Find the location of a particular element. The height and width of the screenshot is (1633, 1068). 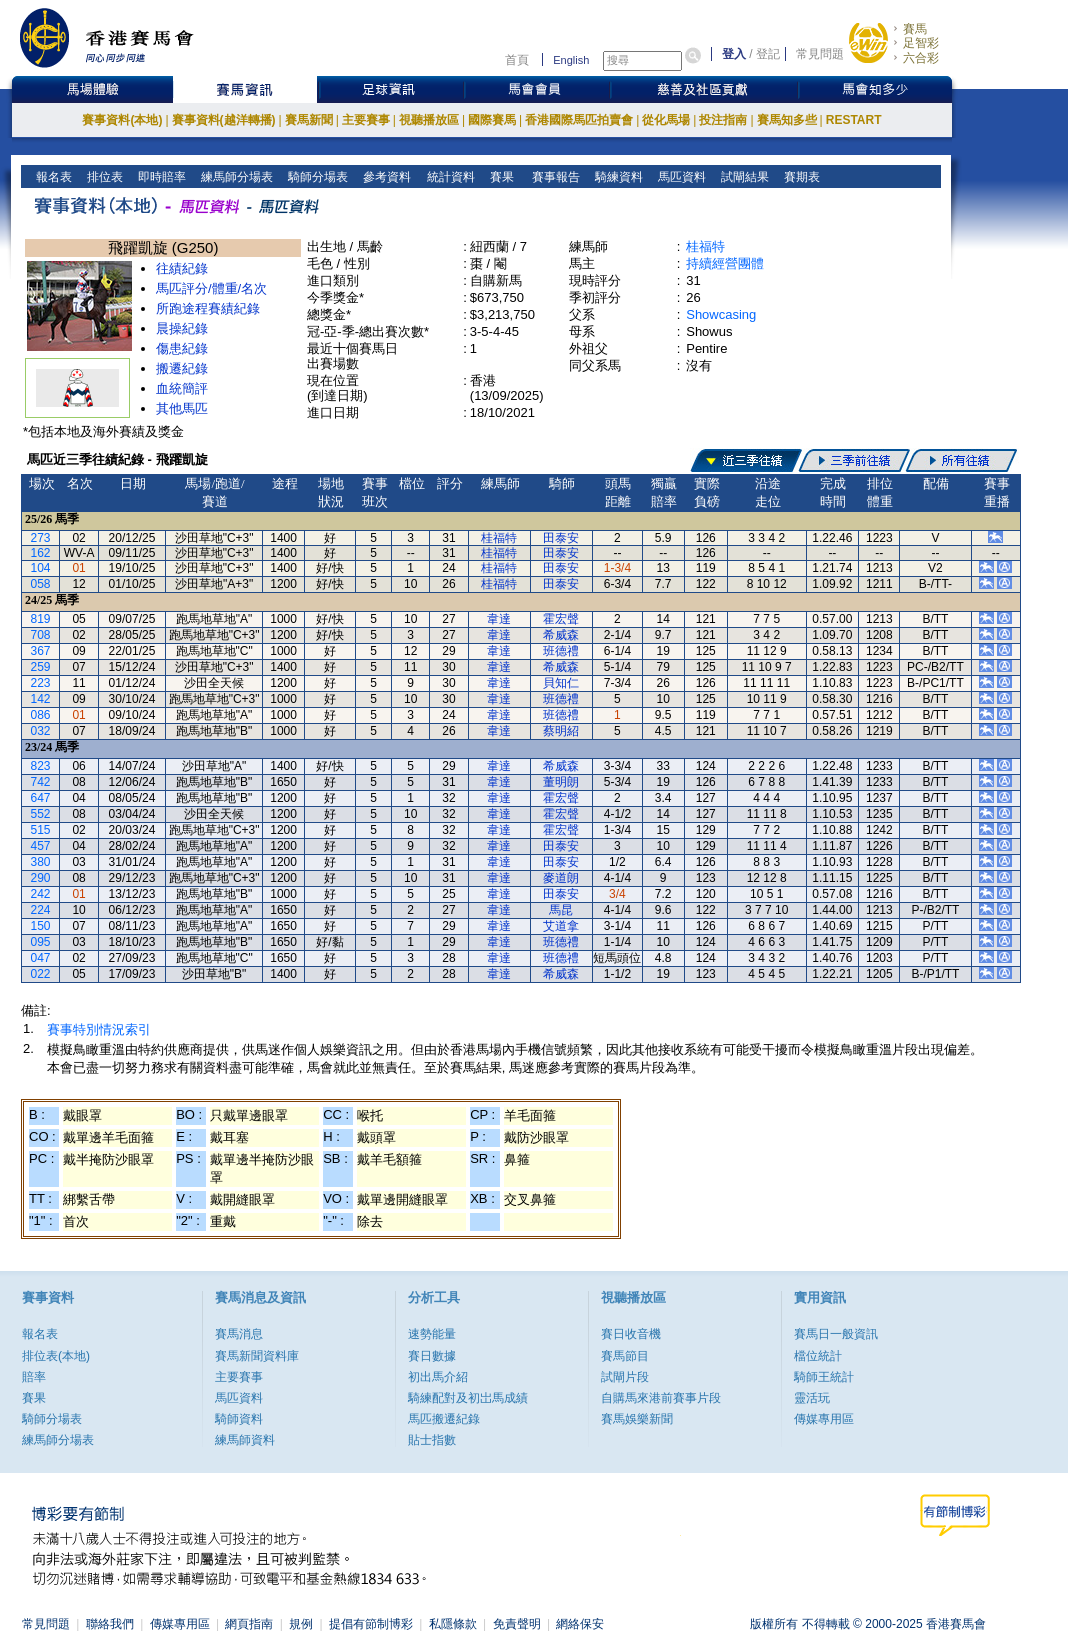

賽馬消息 is located at coordinates (239, 1334).